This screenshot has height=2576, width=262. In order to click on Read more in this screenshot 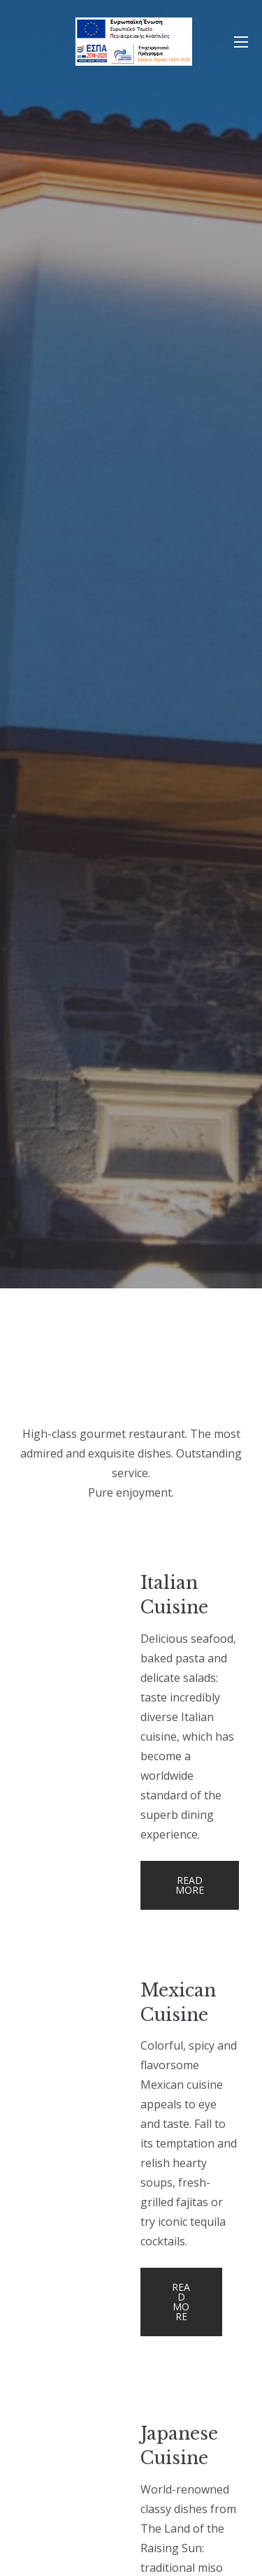, I will do `click(189, 1885)`.